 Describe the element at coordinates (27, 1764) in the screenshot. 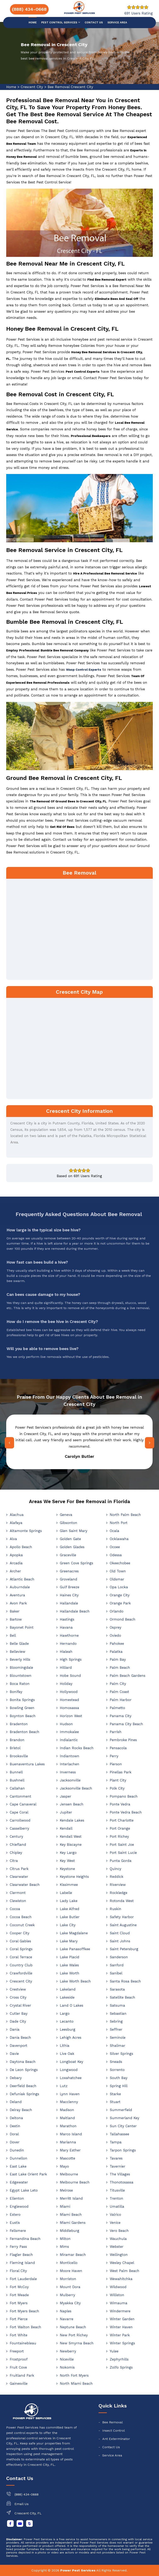

I see `Buenaventura Lakes` at that location.